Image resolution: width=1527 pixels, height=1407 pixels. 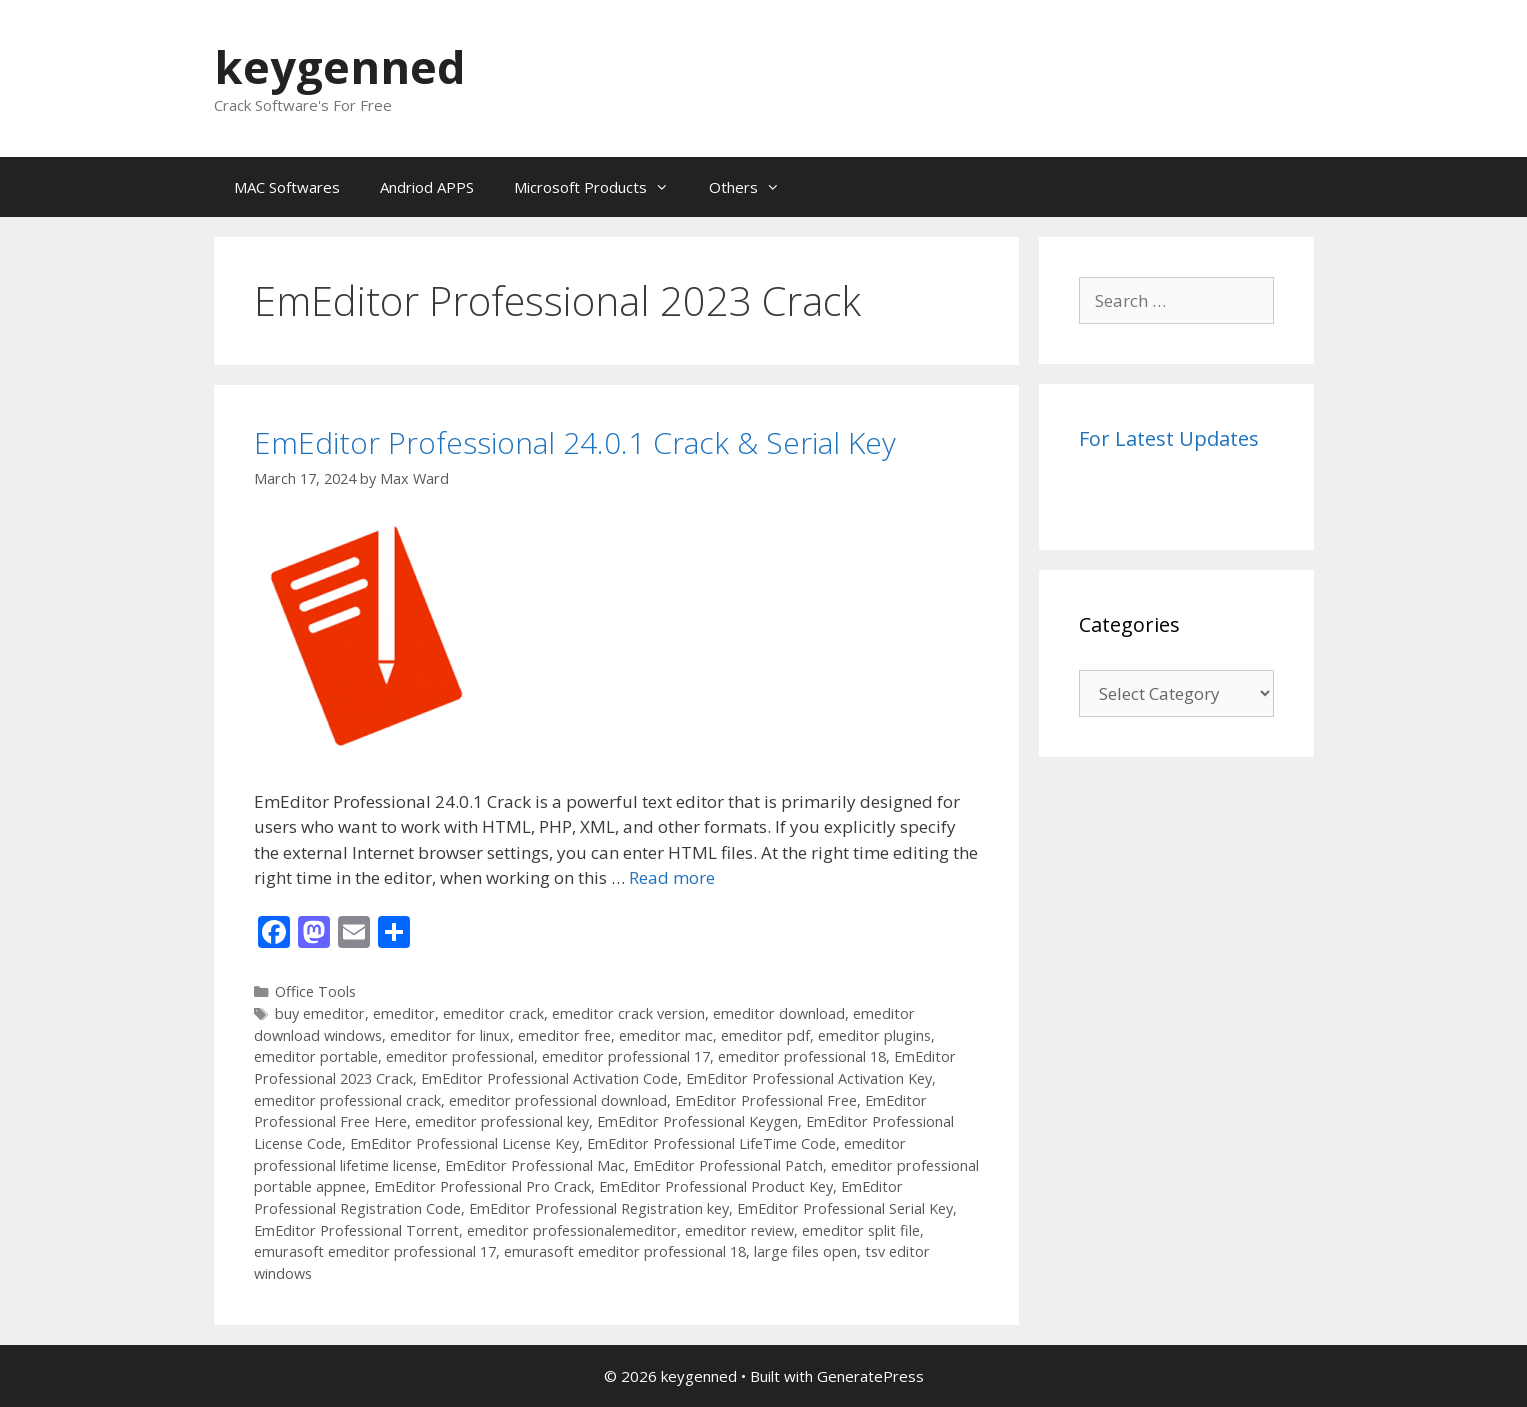 I want to click on emeditor split file, so click(x=861, y=1230).